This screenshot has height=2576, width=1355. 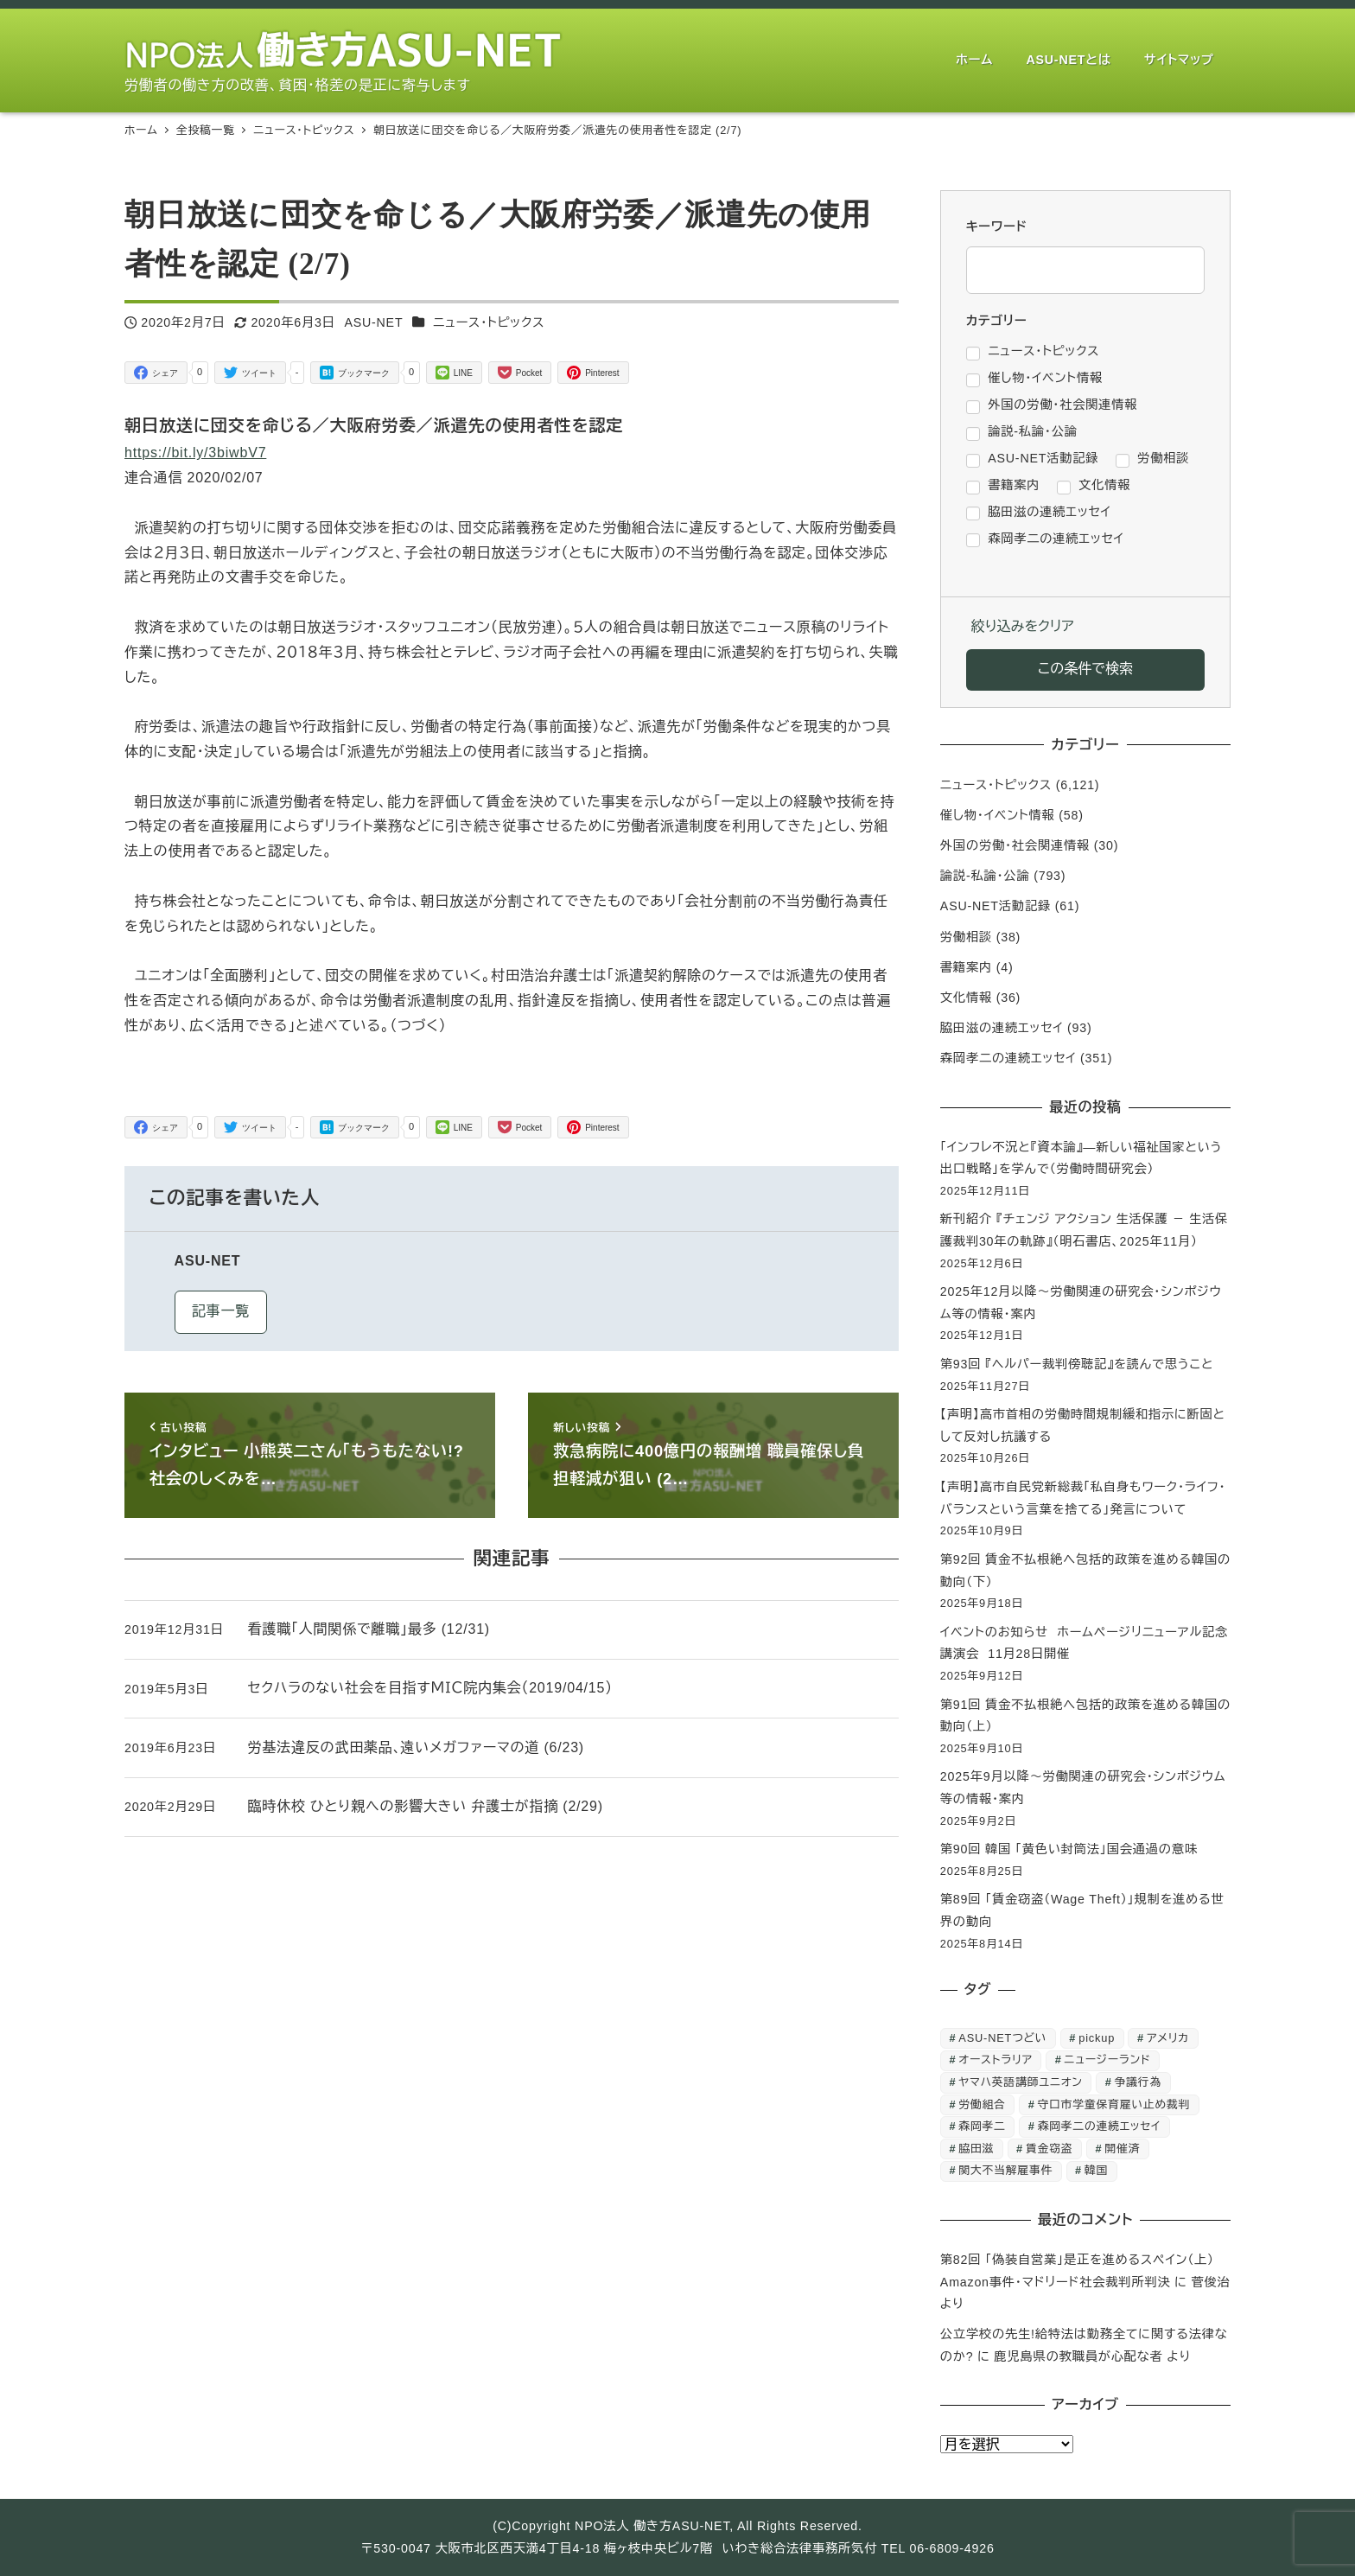 I want to click on ニュース・トピックス, so click(x=488, y=322).